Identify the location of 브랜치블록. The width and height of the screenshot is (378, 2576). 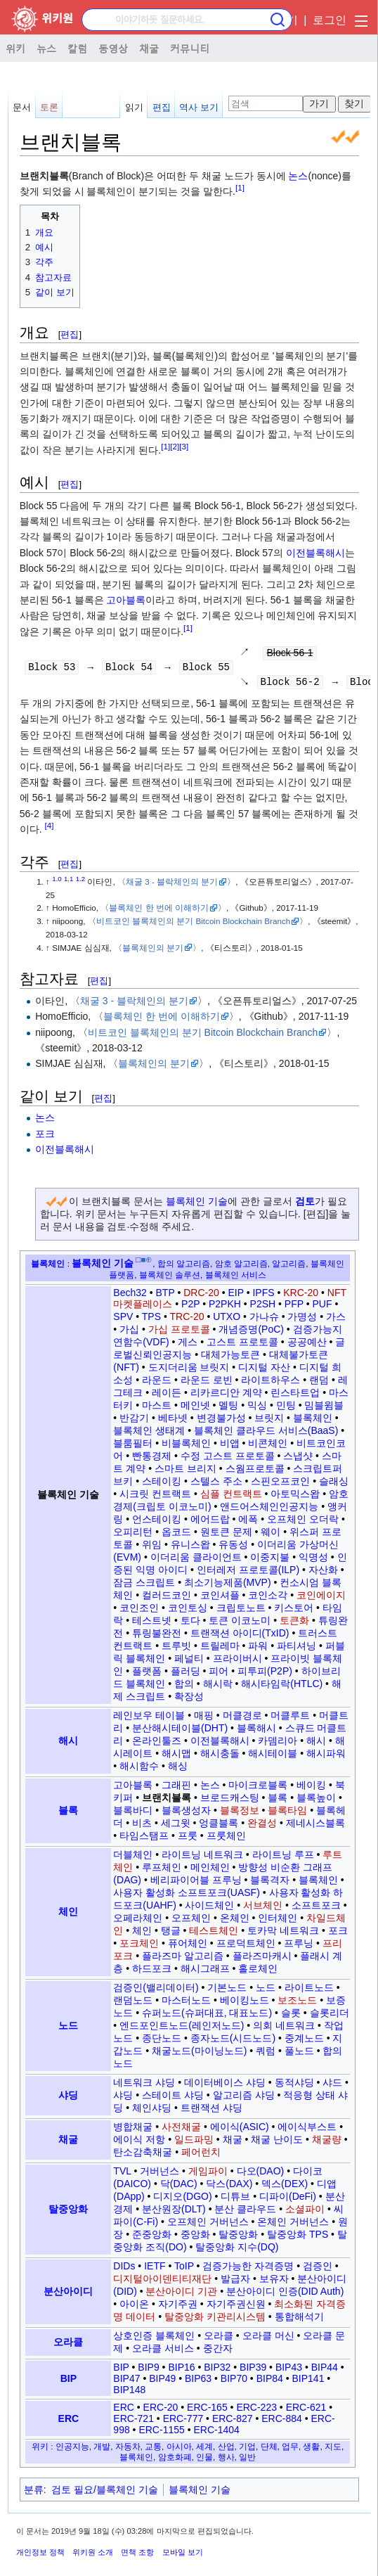
(166, 1801).